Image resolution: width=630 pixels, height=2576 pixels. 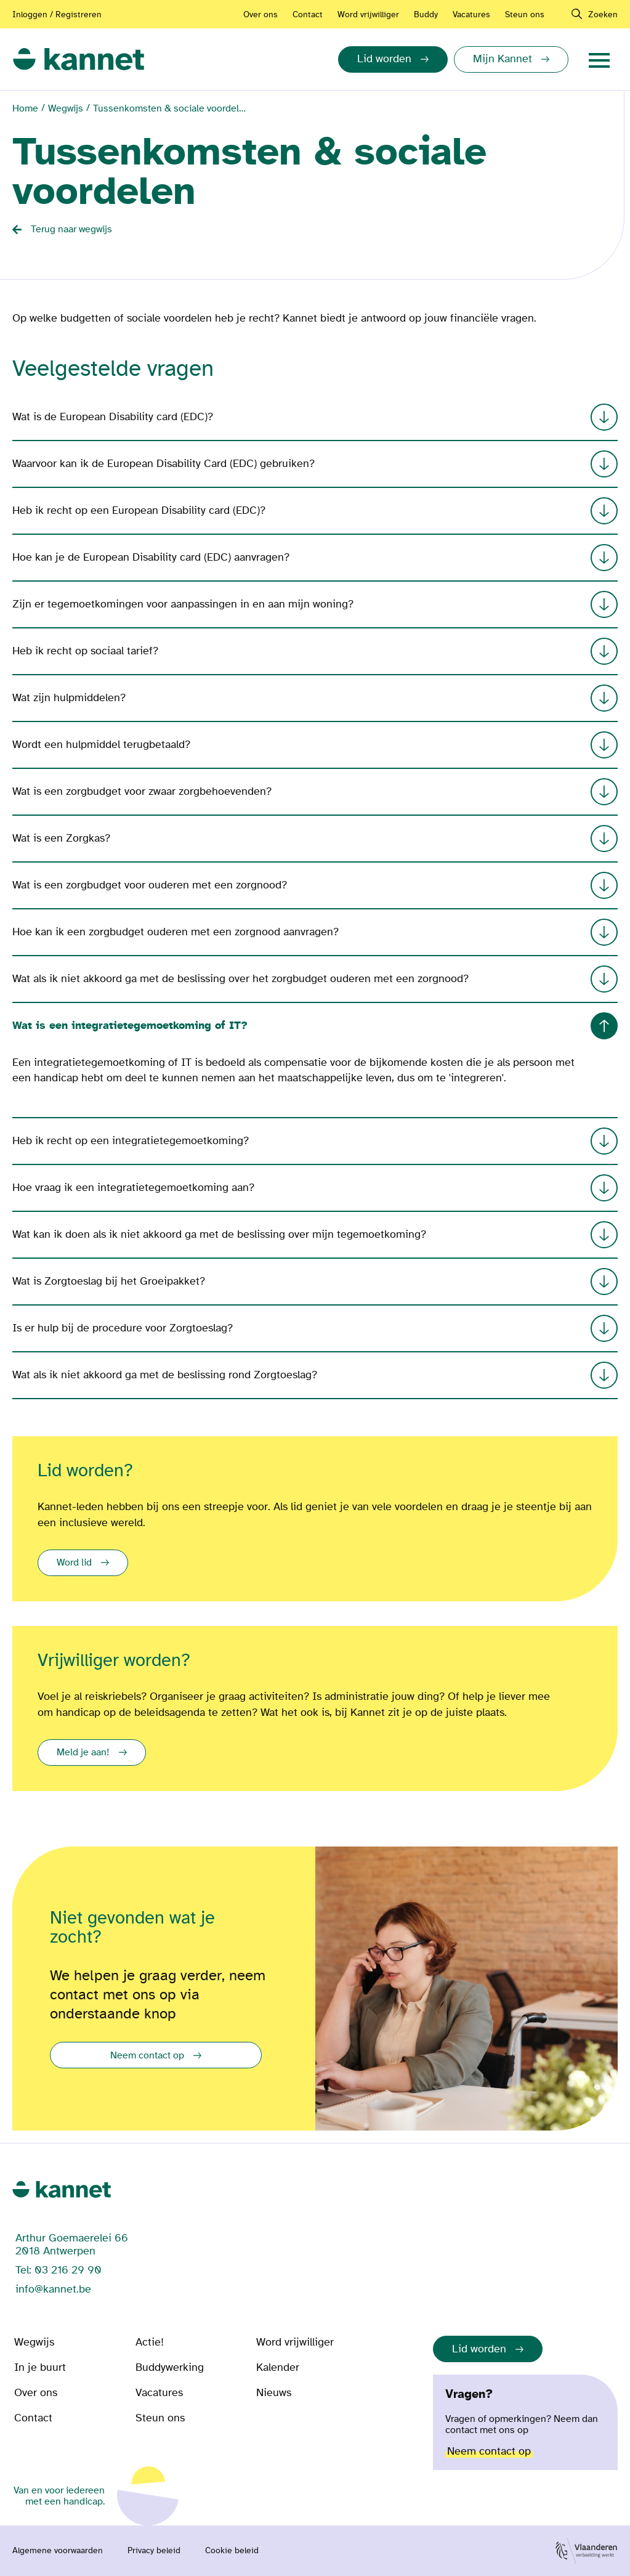 What do you see at coordinates (599, 59) in the screenshot?
I see `[navigation]` at bounding box center [599, 59].